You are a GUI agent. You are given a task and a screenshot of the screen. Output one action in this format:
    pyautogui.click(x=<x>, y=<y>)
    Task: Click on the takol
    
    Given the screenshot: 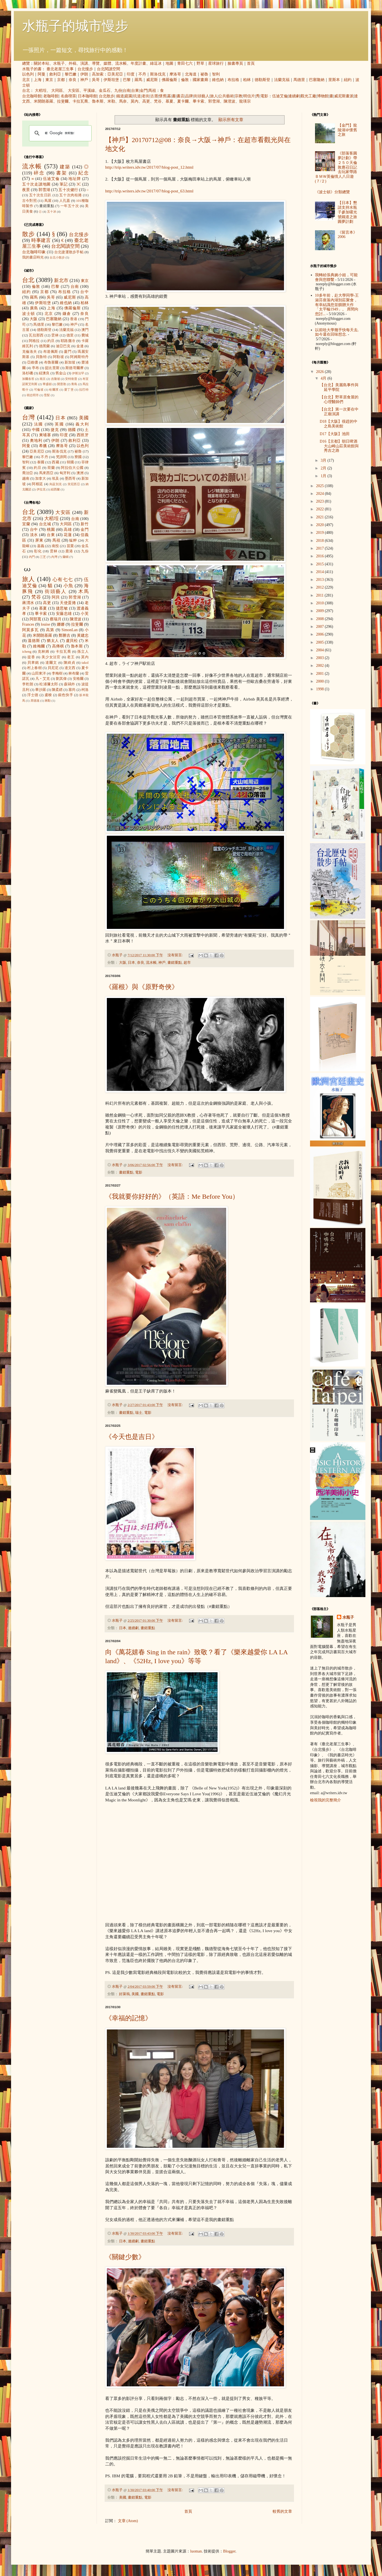 What is the action you would take?
    pyautogui.click(x=85, y=663)
    